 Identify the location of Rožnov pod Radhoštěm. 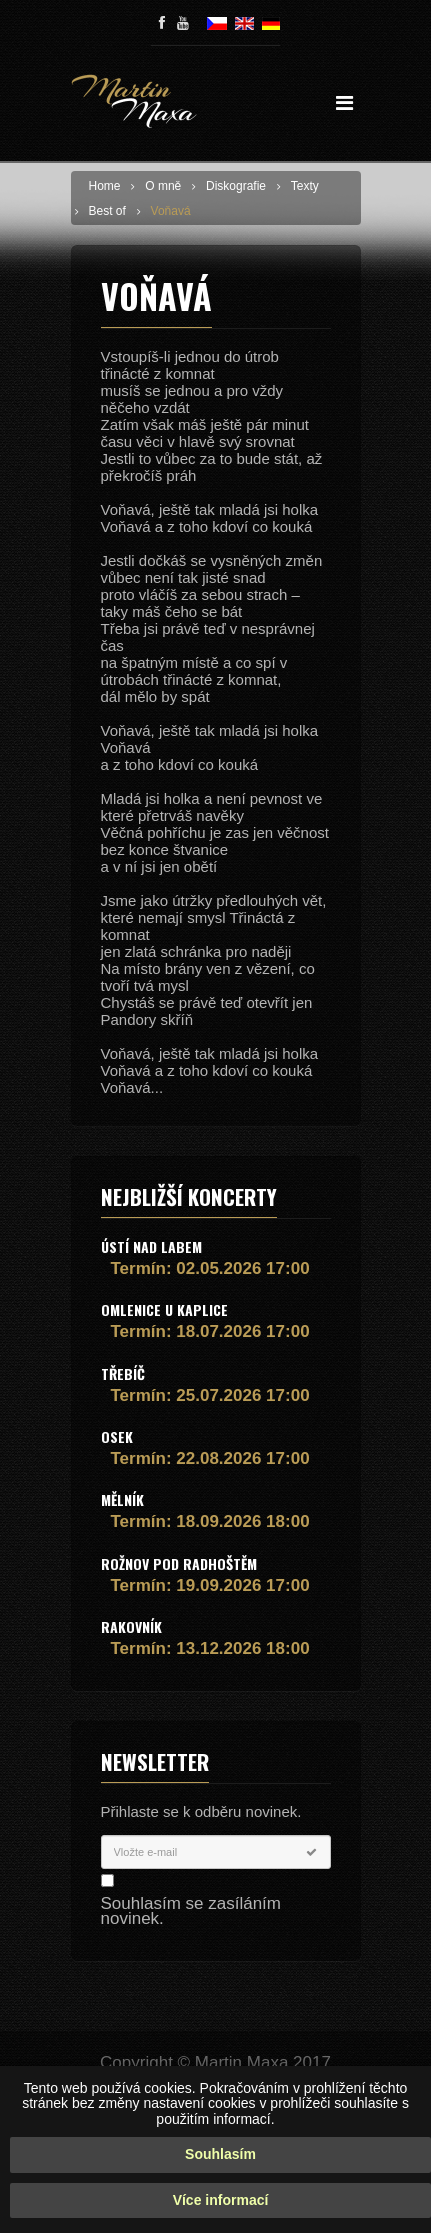
(179, 1563).